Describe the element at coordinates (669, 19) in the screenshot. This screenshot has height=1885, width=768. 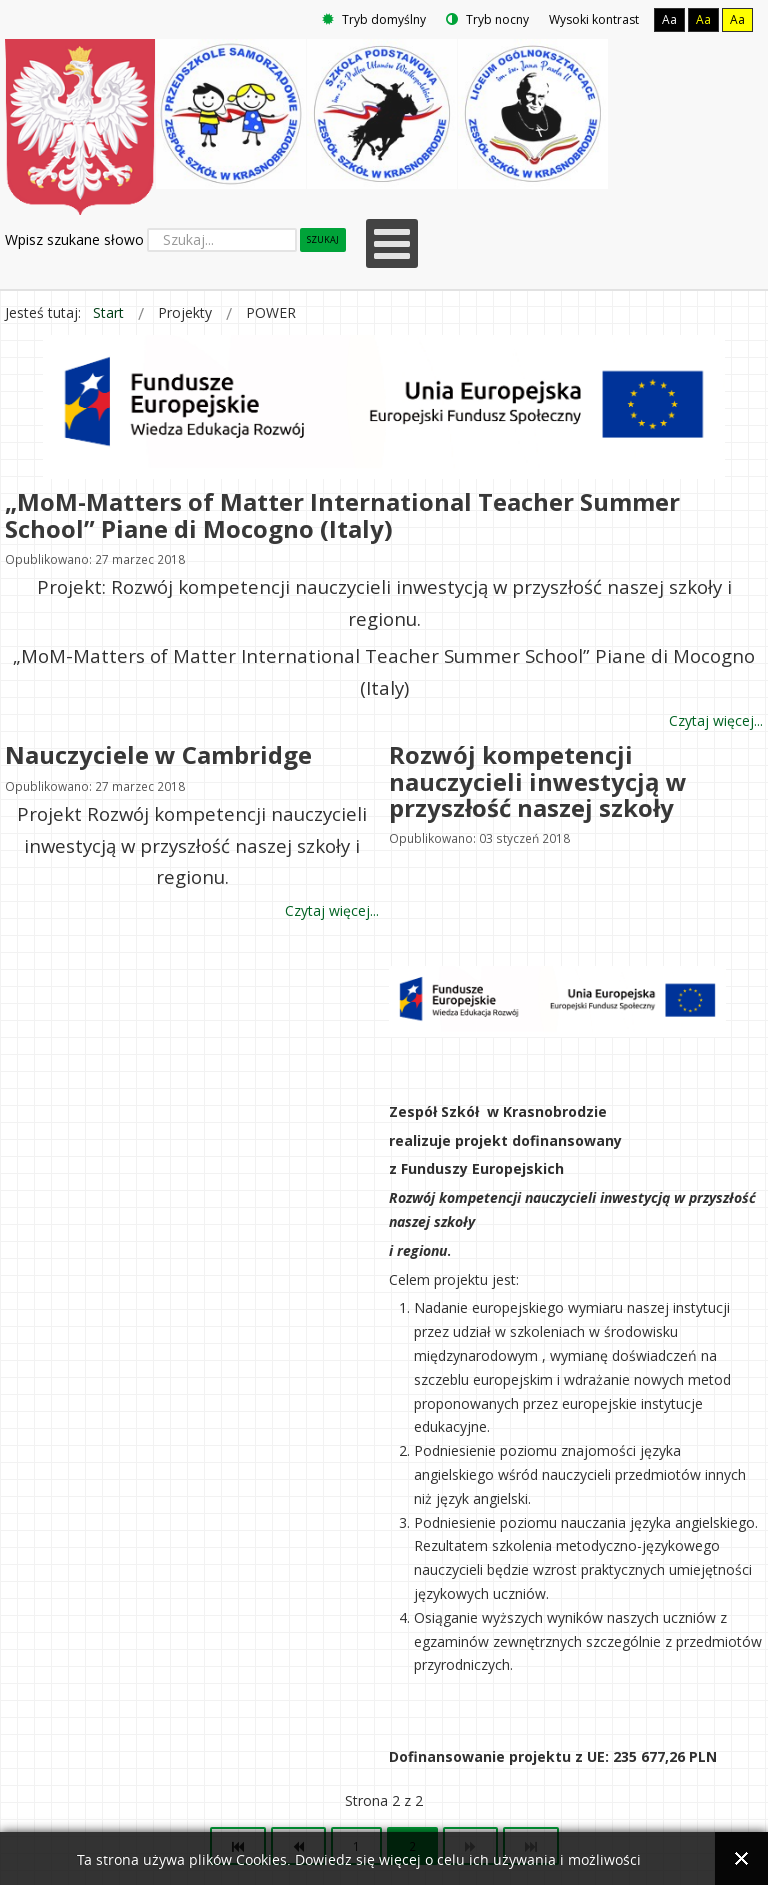
I see `Aa` at that location.